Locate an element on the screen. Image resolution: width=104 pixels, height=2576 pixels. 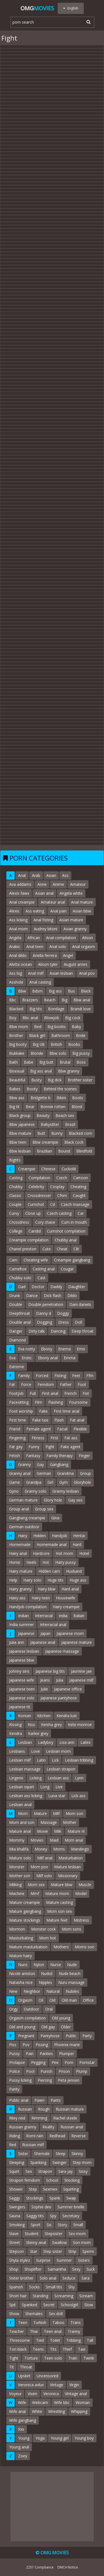
Butt is located at coordinates (41, 1133).